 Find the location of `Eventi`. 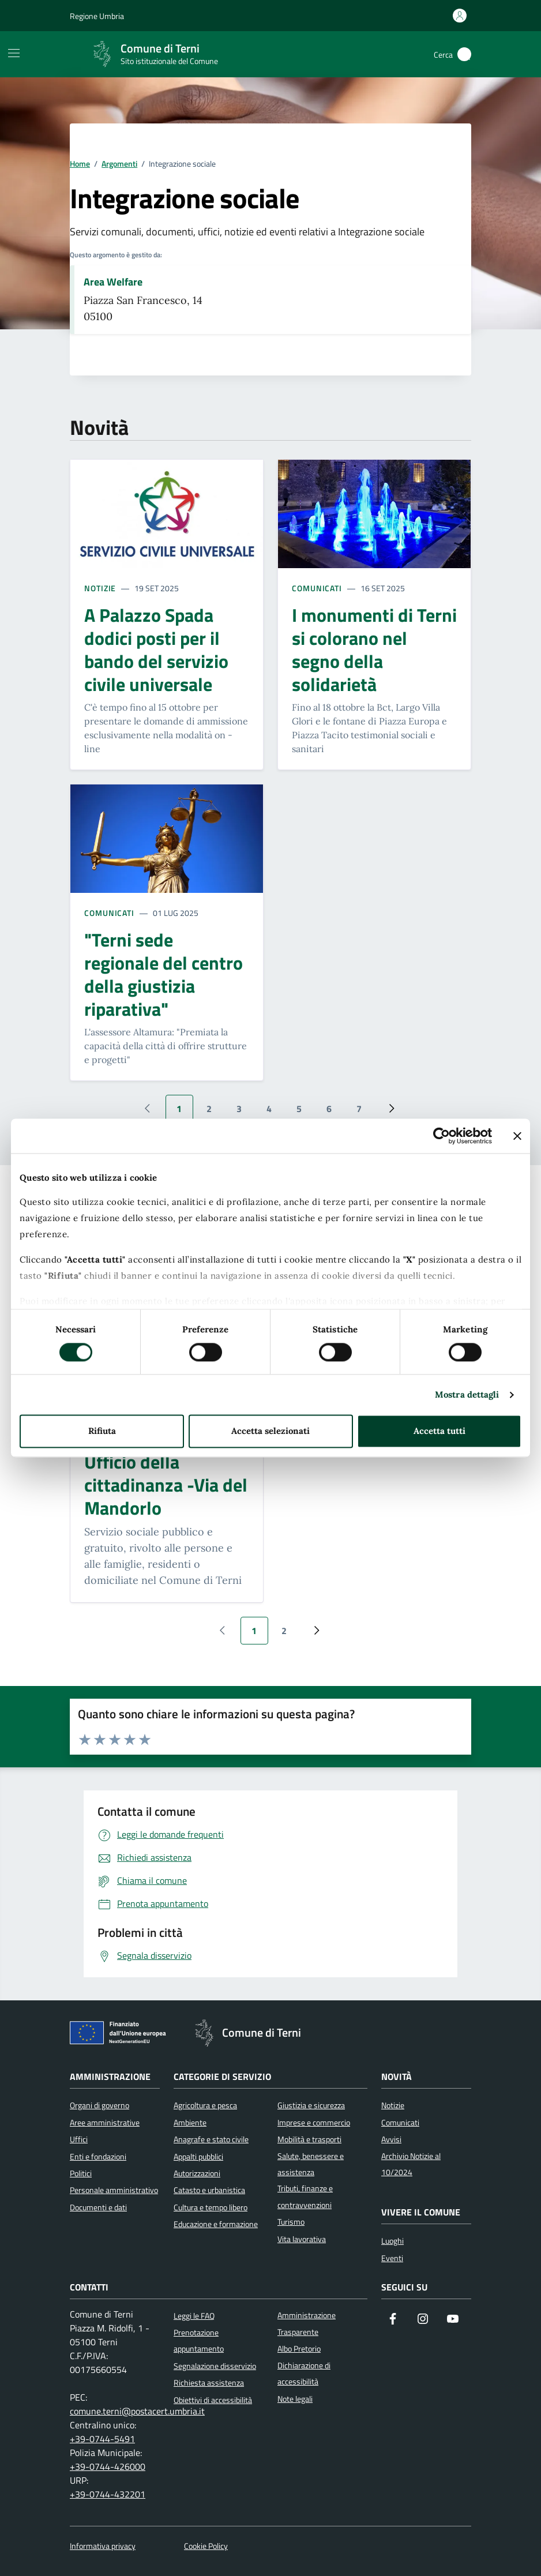

Eventi is located at coordinates (392, 2258).